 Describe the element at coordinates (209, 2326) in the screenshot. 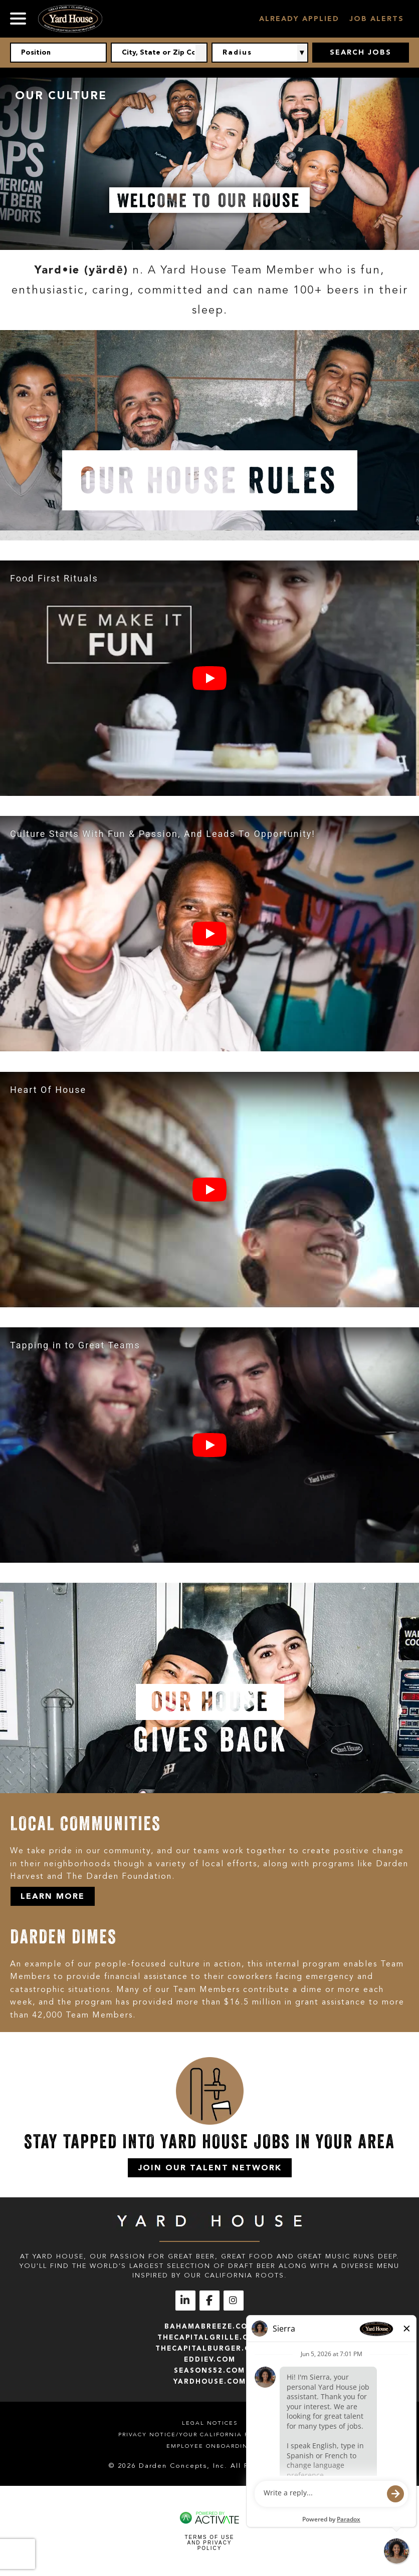

I see `bahamabreeze.com` at that location.